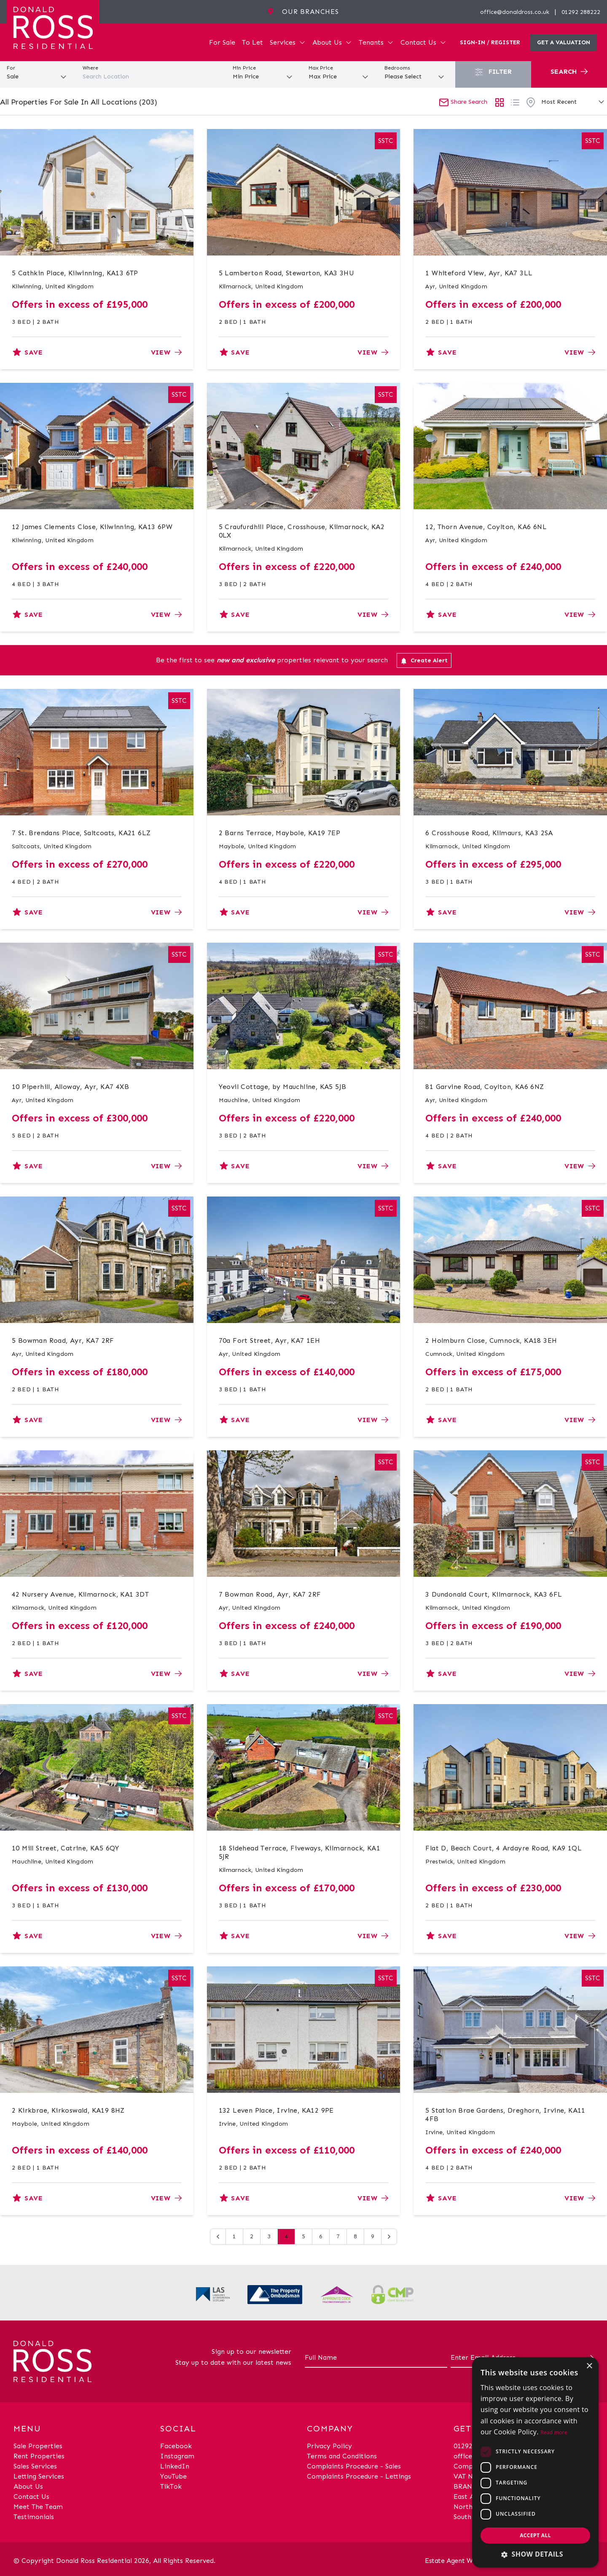 This screenshot has width=607, height=2576. I want to click on Accept all [button], so click(535, 2535).